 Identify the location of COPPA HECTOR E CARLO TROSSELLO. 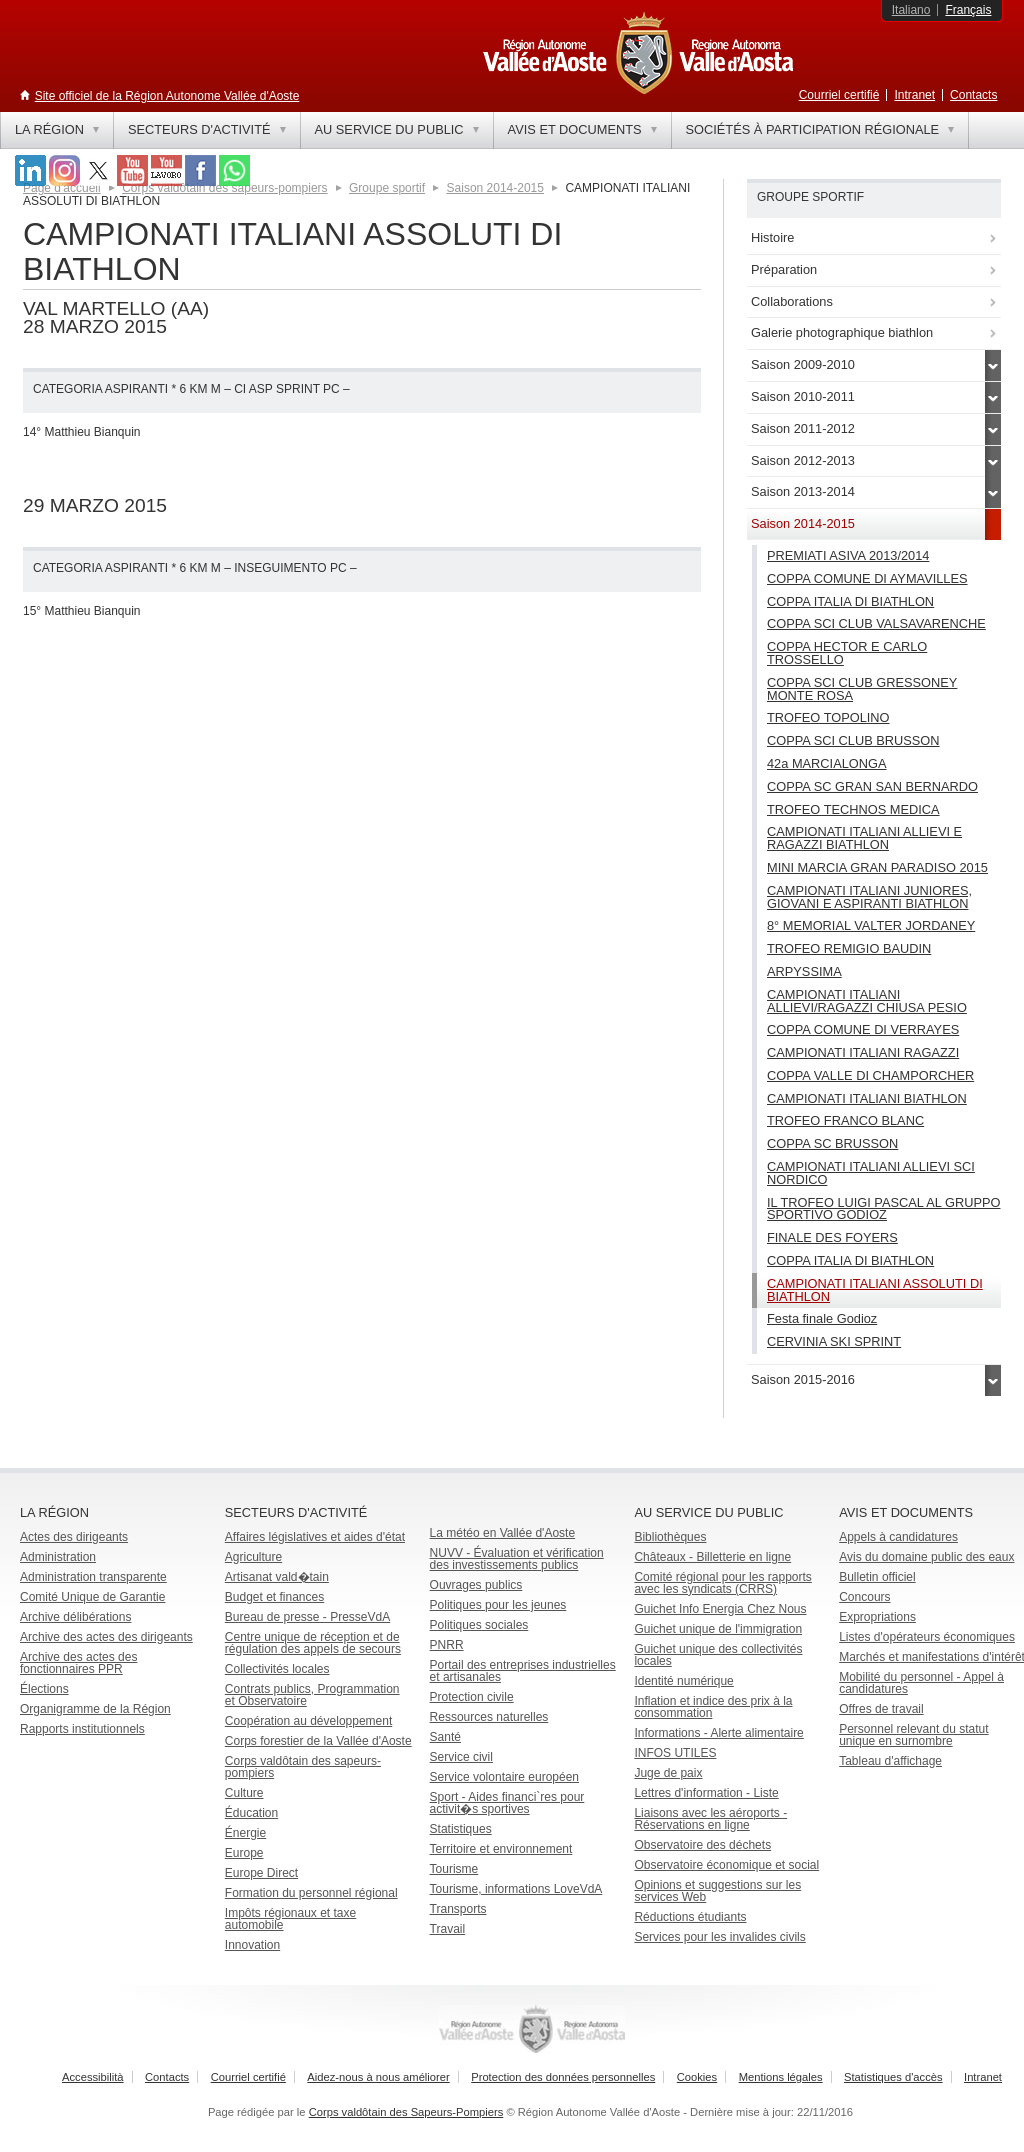
(847, 653).